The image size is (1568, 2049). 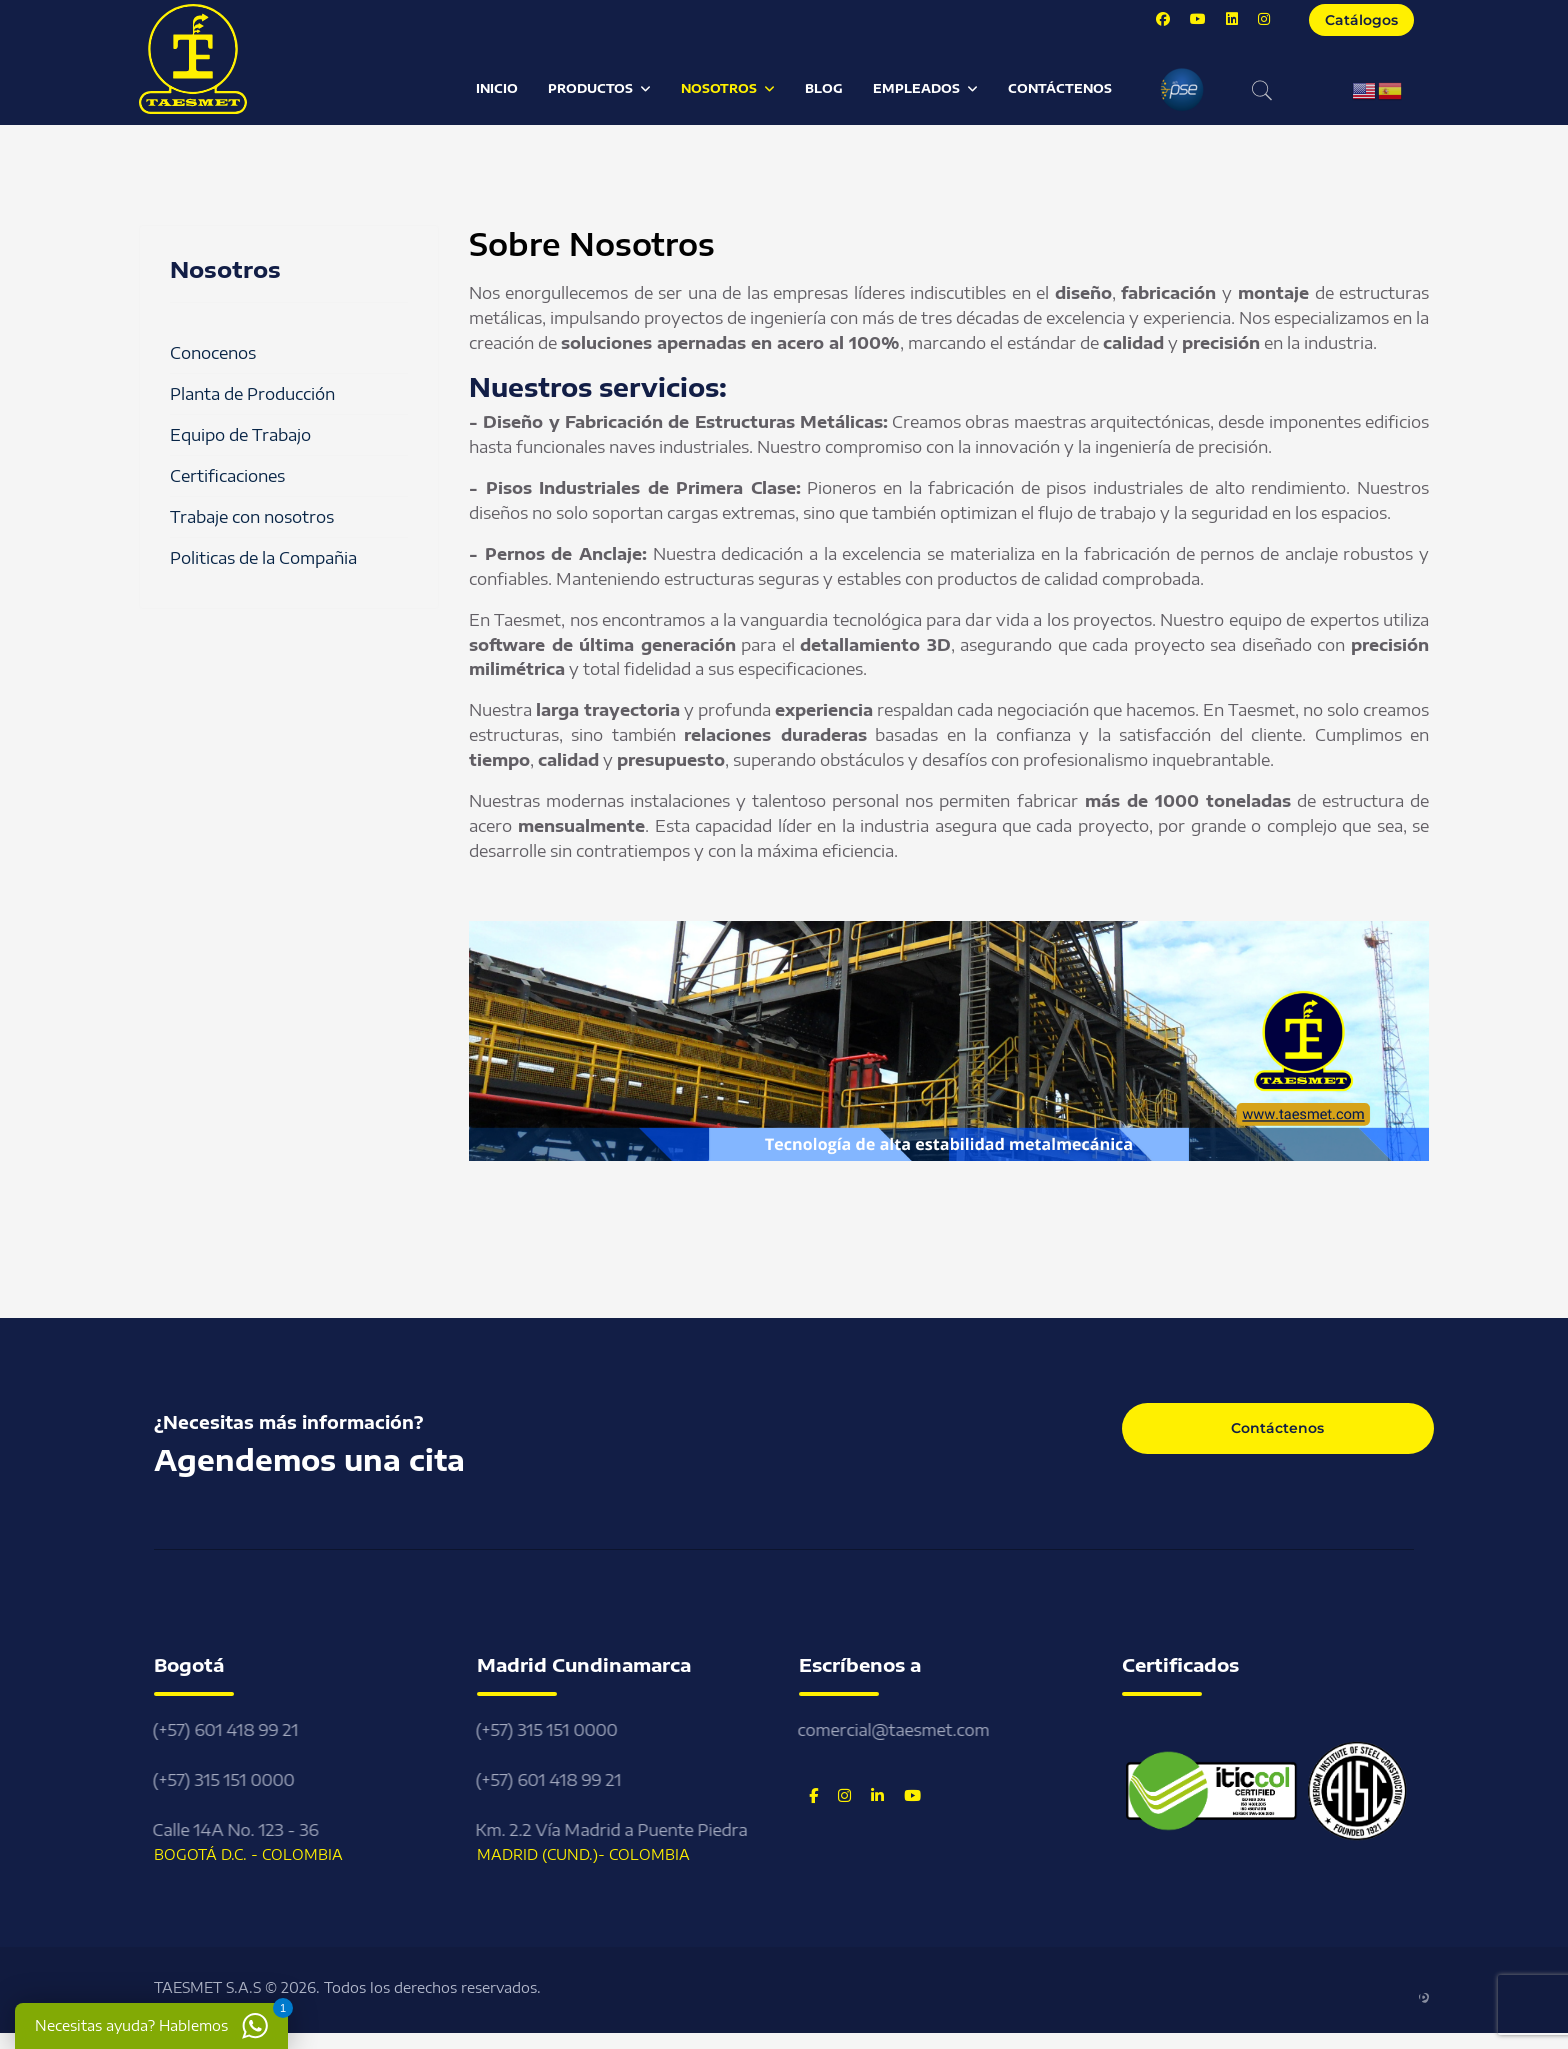 What do you see at coordinates (824, 88) in the screenshot?
I see `Blog` at bounding box center [824, 88].